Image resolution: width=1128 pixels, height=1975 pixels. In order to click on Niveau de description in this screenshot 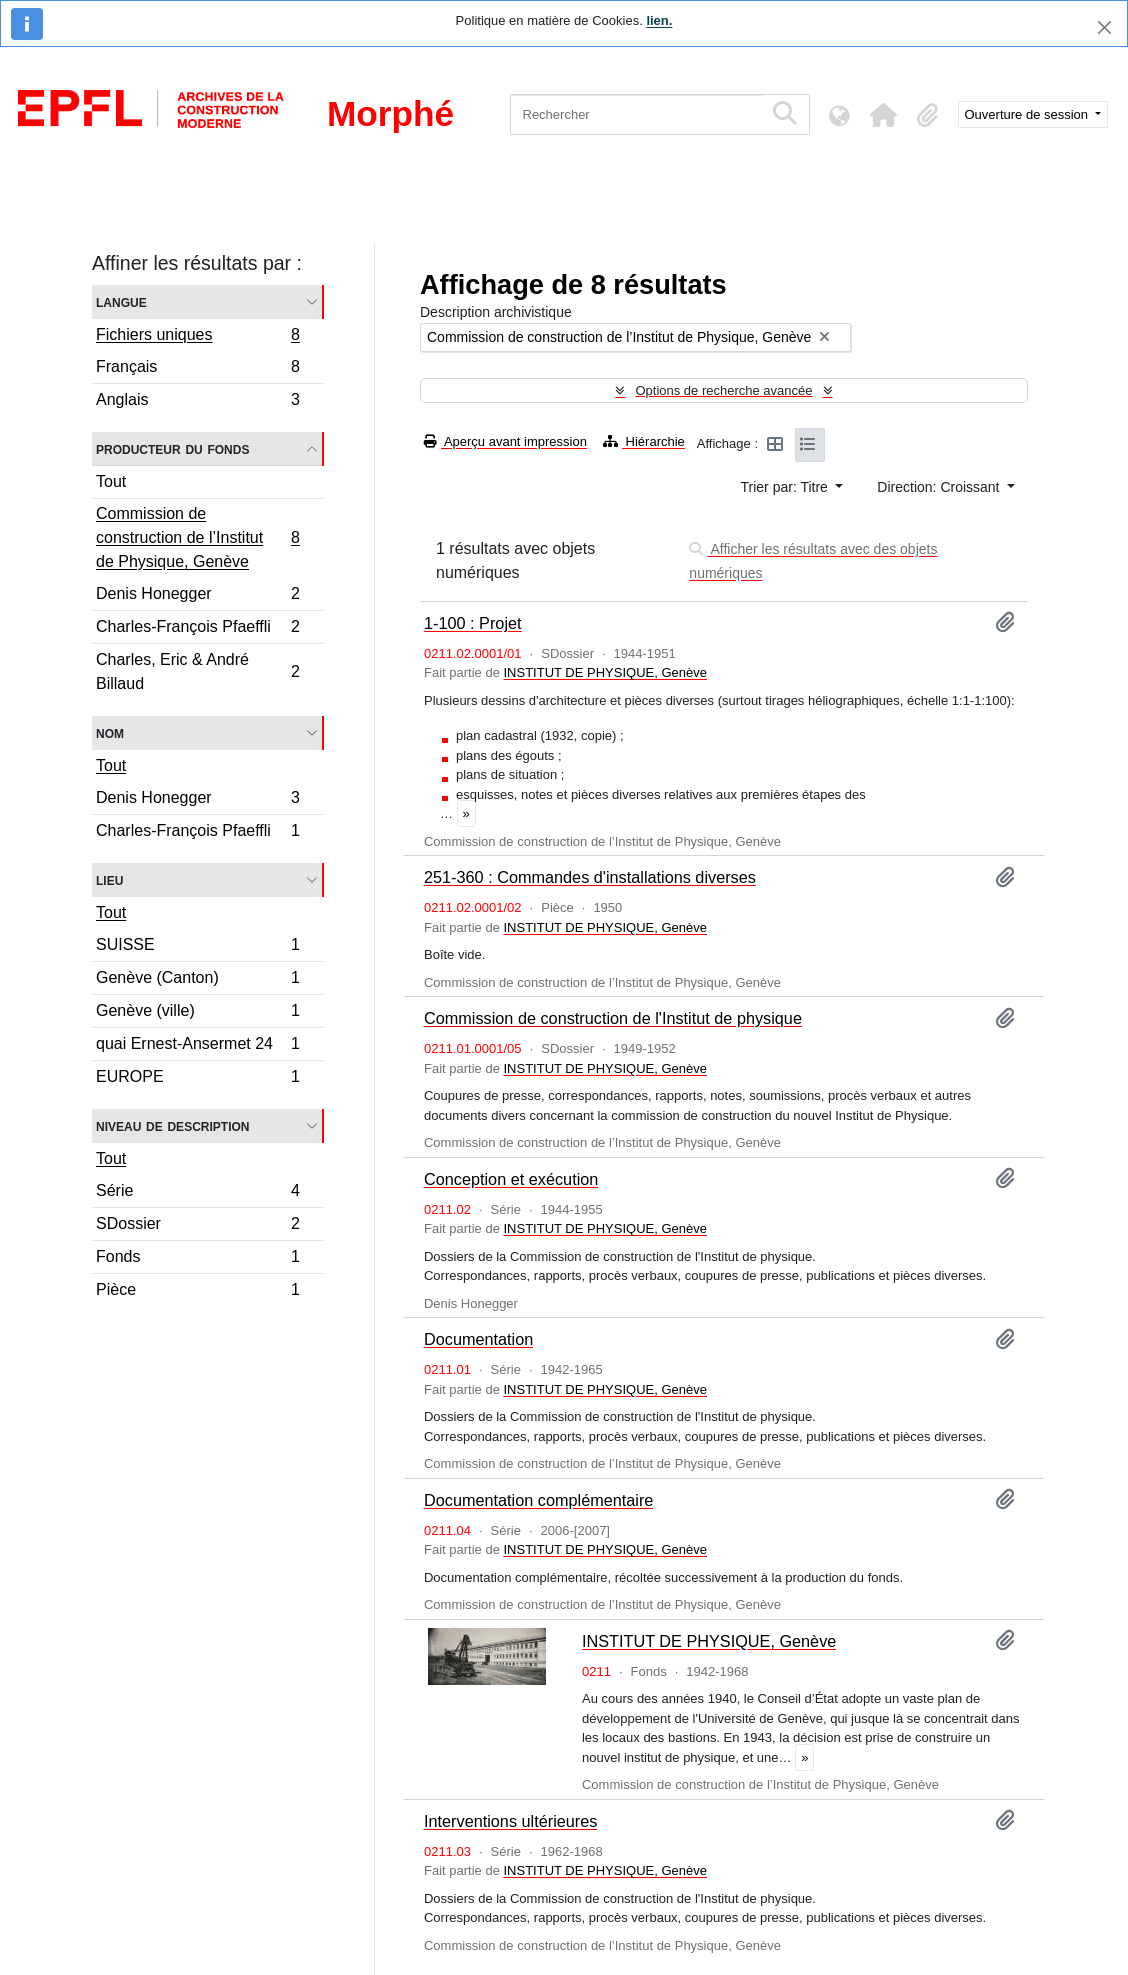, I will do `click(172, 1125)`.